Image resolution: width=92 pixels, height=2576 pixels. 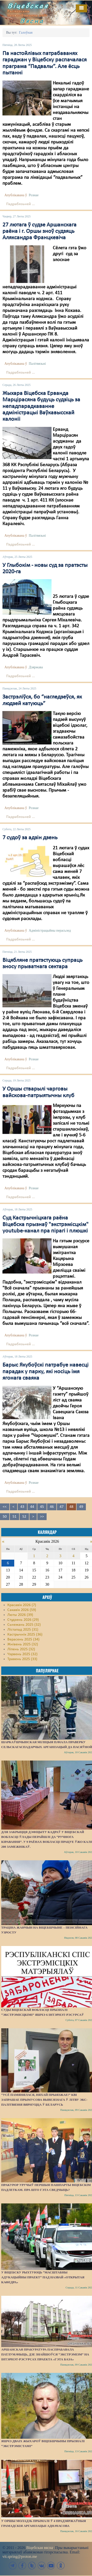 I want to click on Рознае, so click(x=34, y=195).